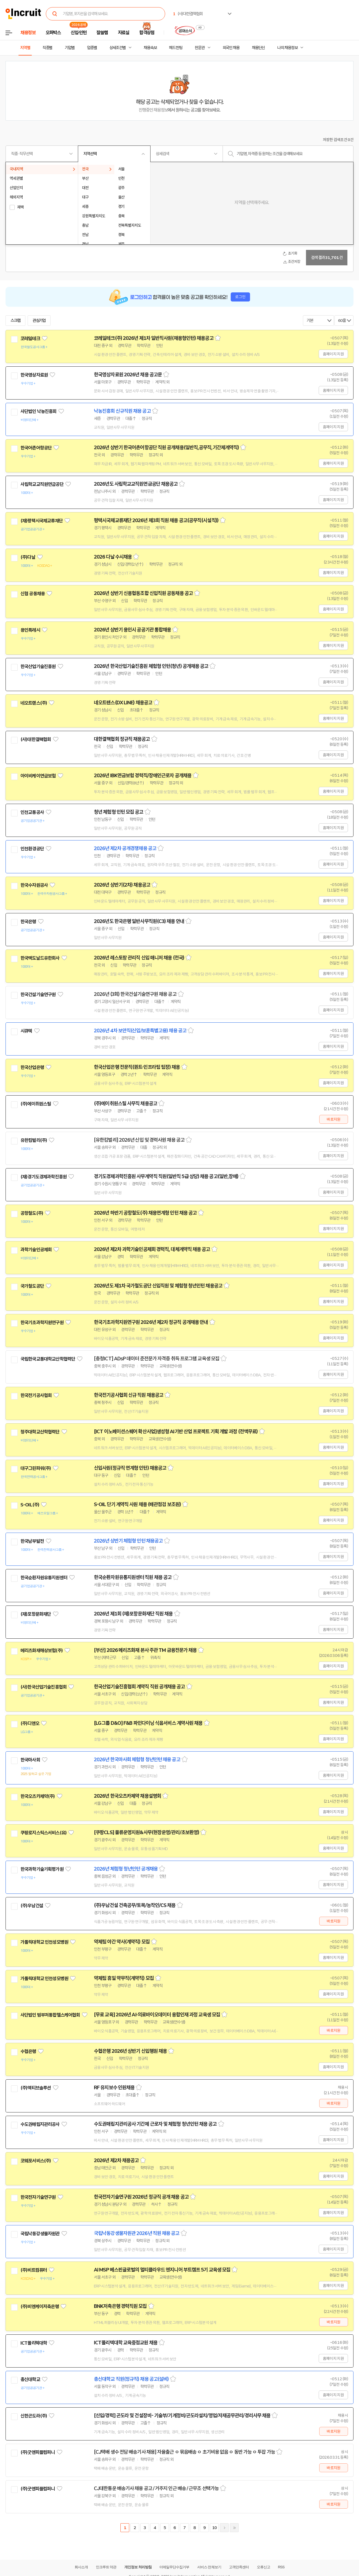 The height and width of the screenshot is (2576, 359). What do you see at coordinates (122, 739) in the screenshot?
I see `대한결핵협회 정규직 채용공고` at bounding box center [122, 739].